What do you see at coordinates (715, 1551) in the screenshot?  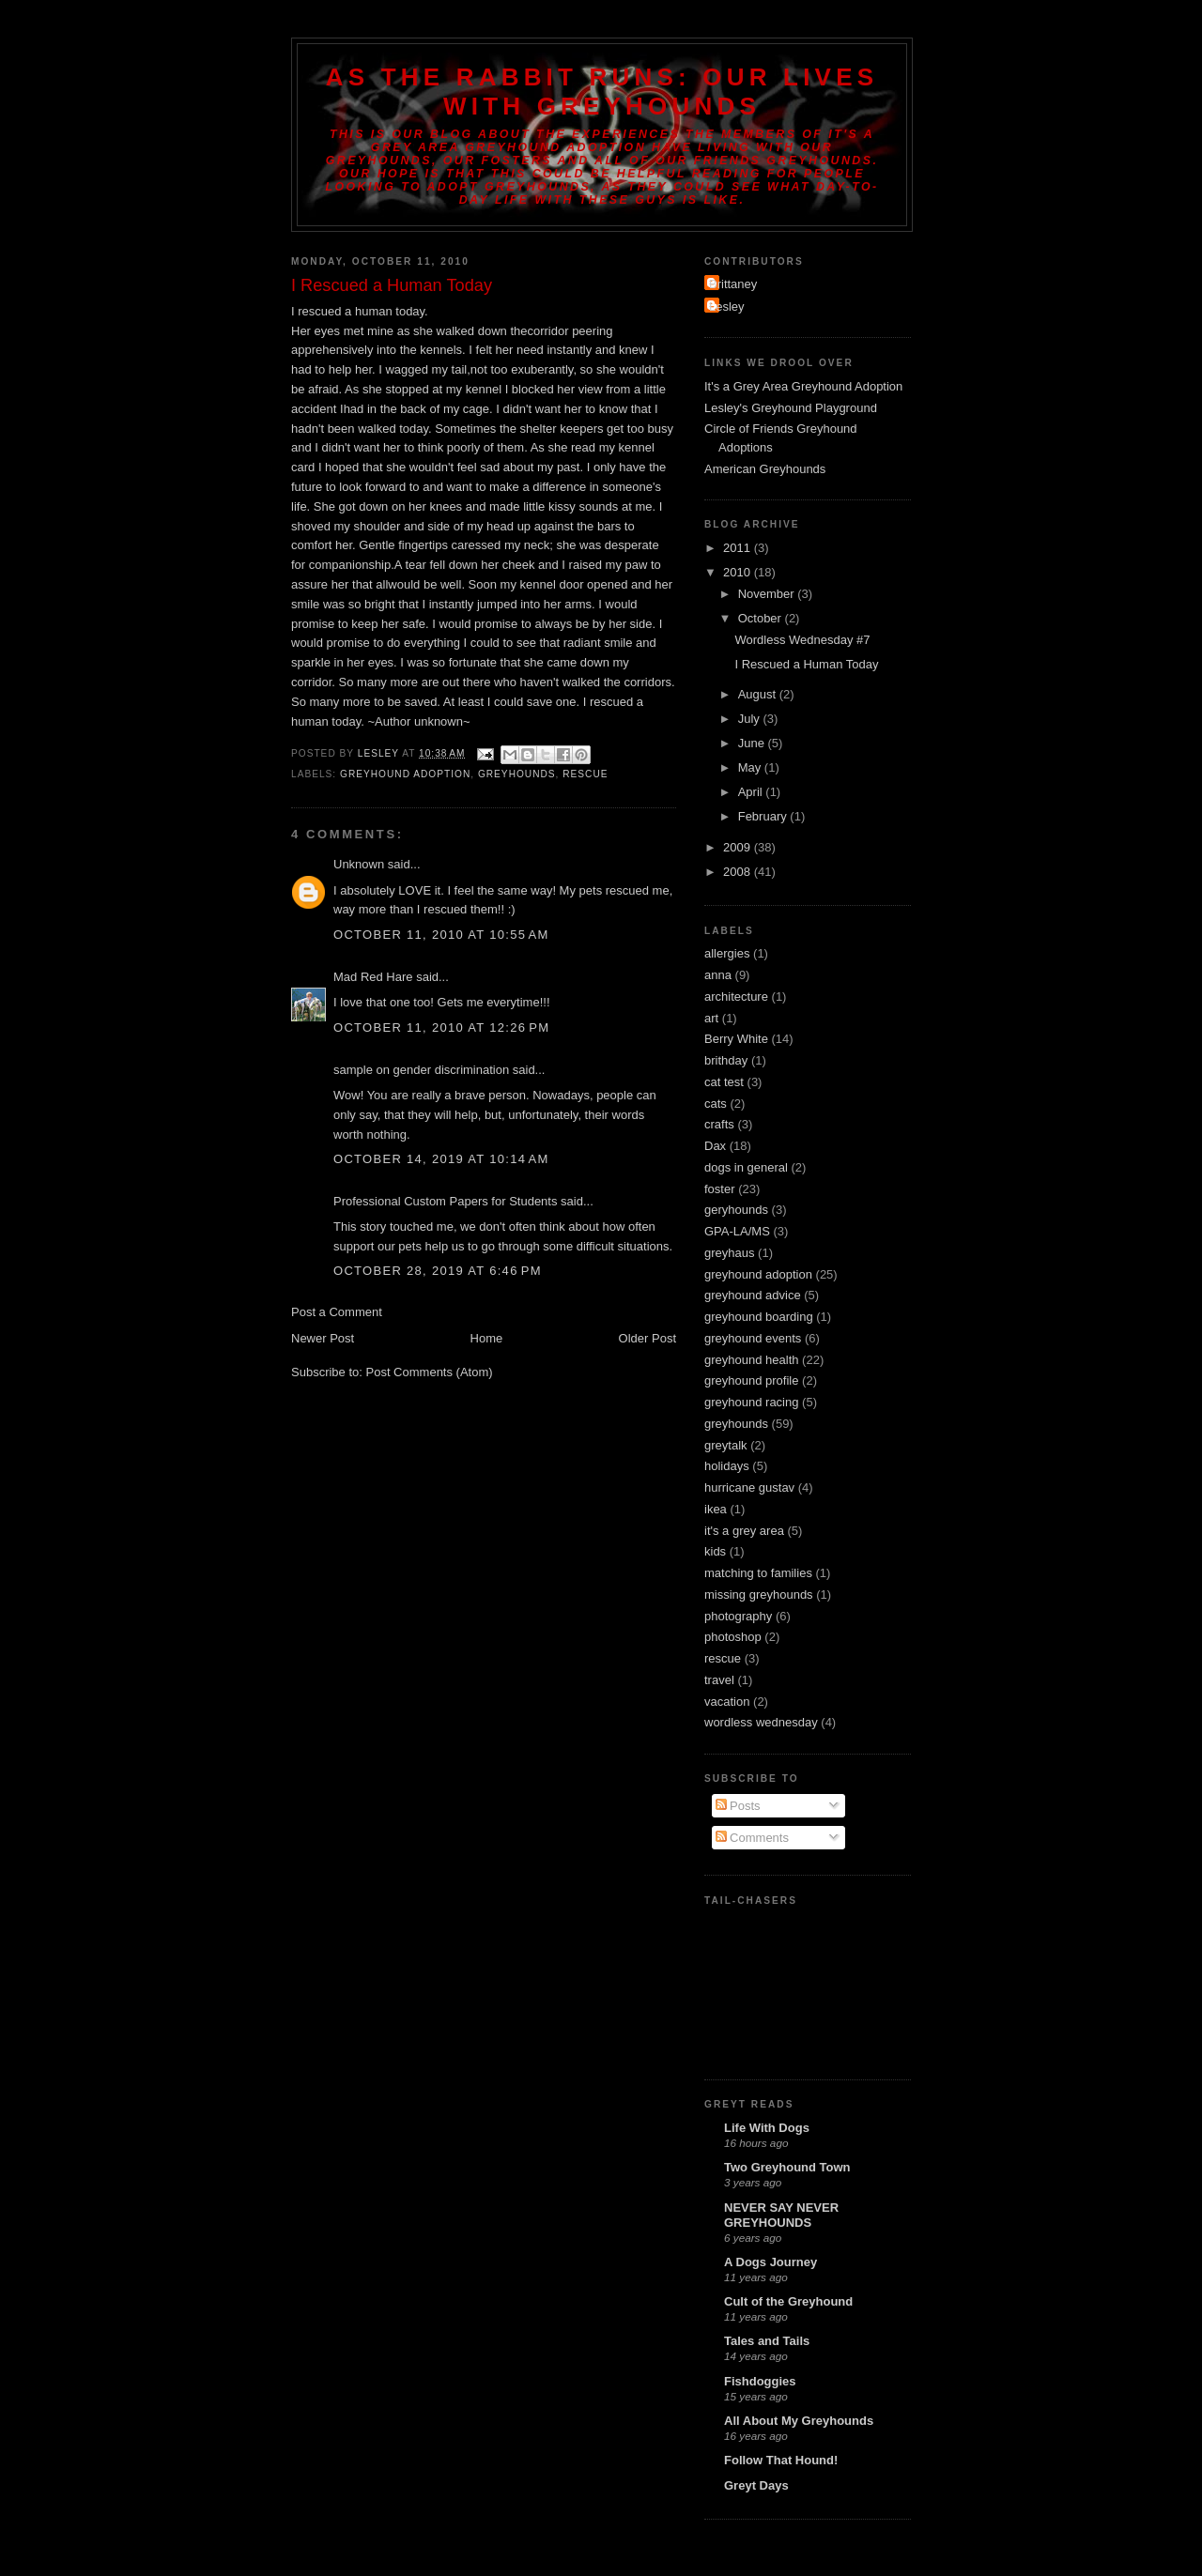 I see `kids` at bounding box center [715, 1551].